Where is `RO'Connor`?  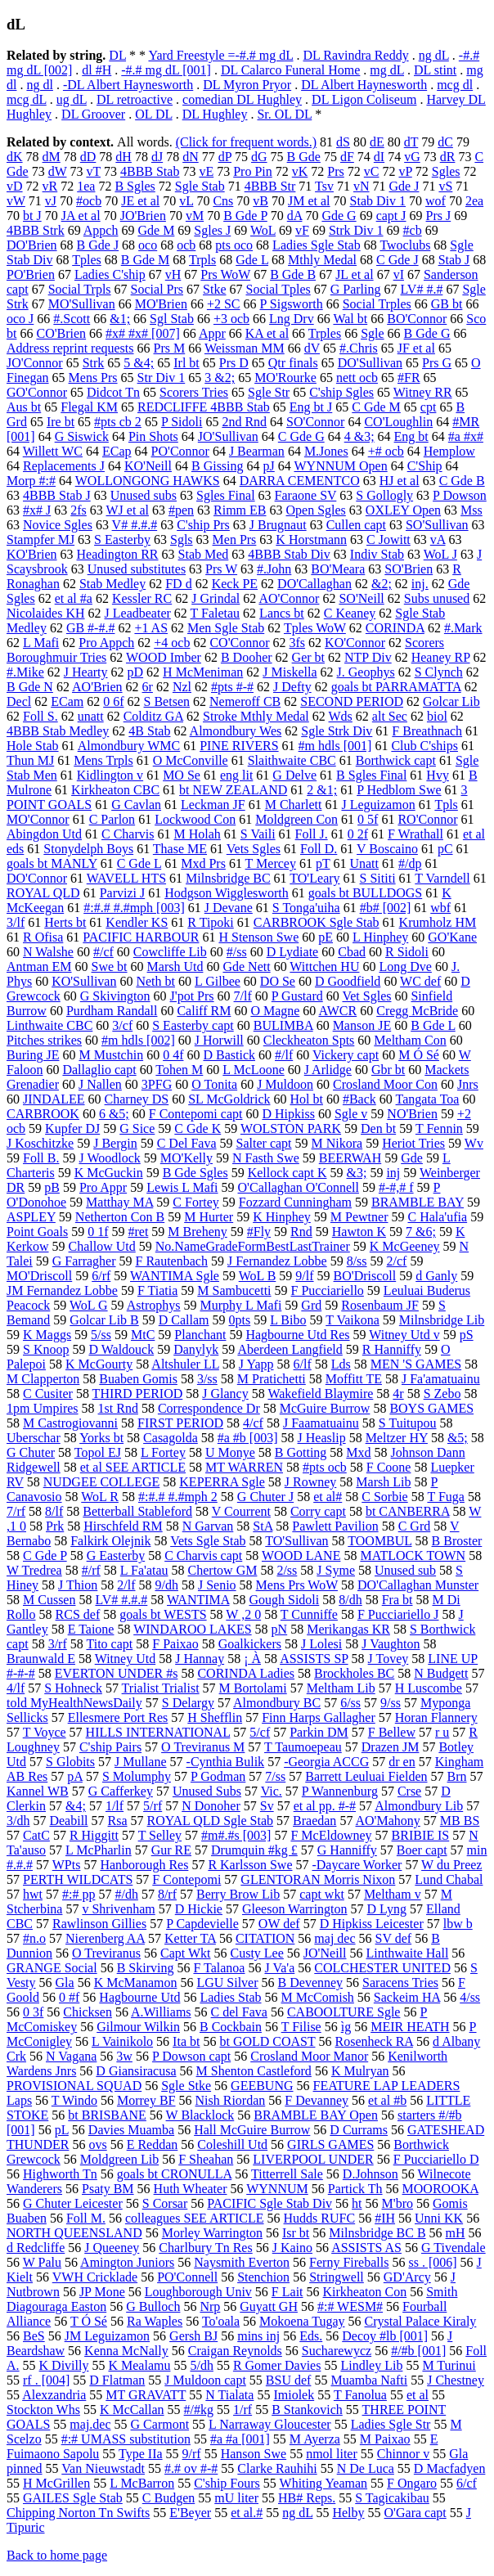 RO'Connor is located at coordinates (427, 819).